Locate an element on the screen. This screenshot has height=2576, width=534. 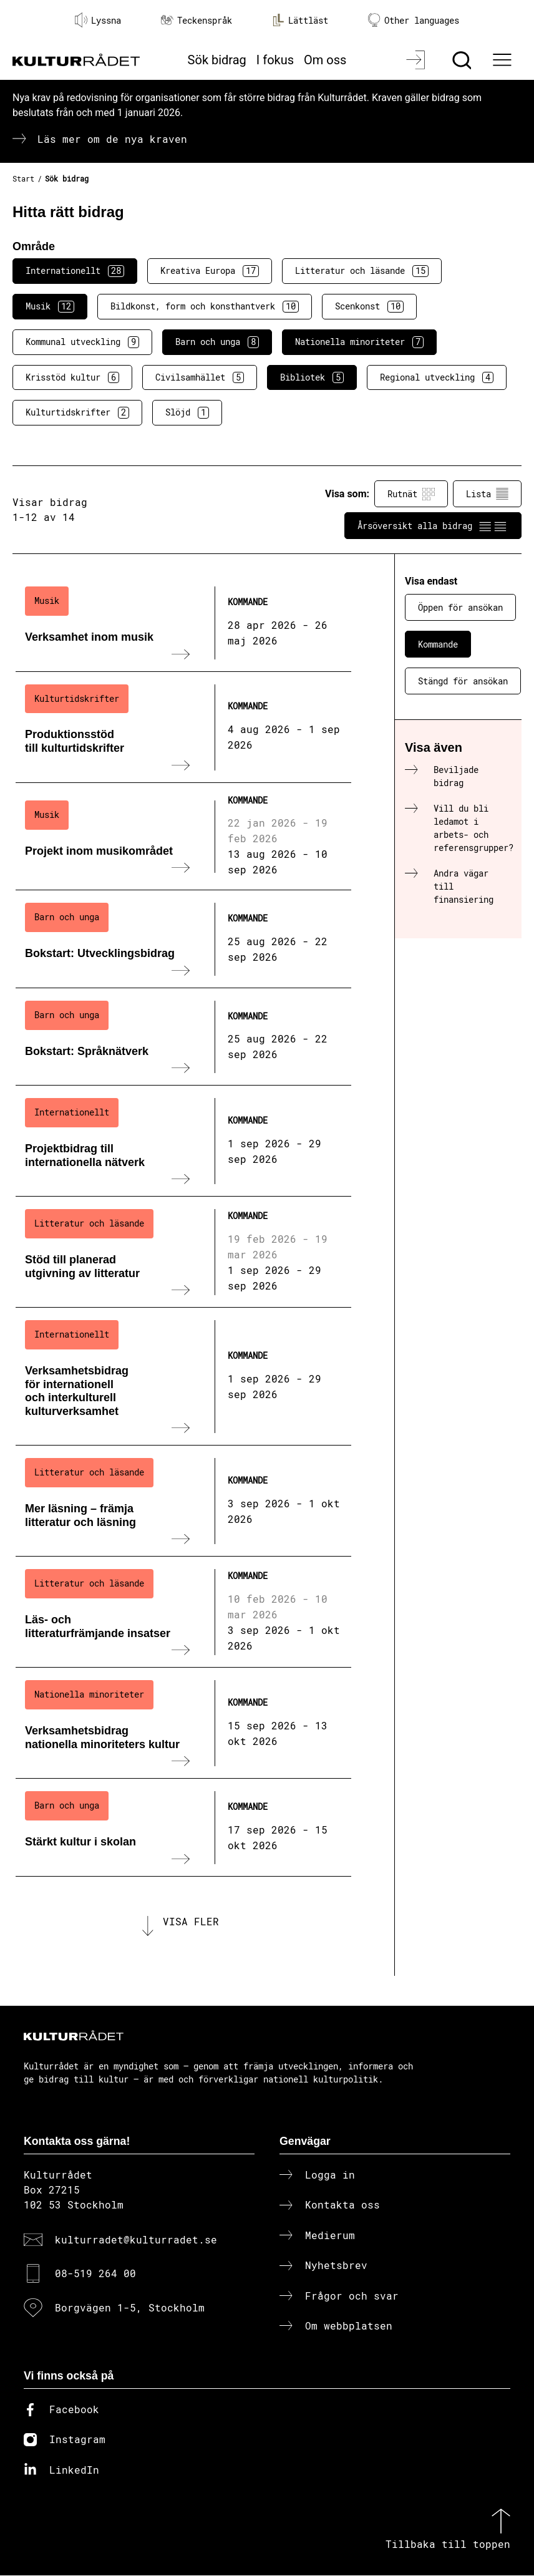
[Verksamhet inom musik (..) Kommande] is located at coordinates (183, 622).